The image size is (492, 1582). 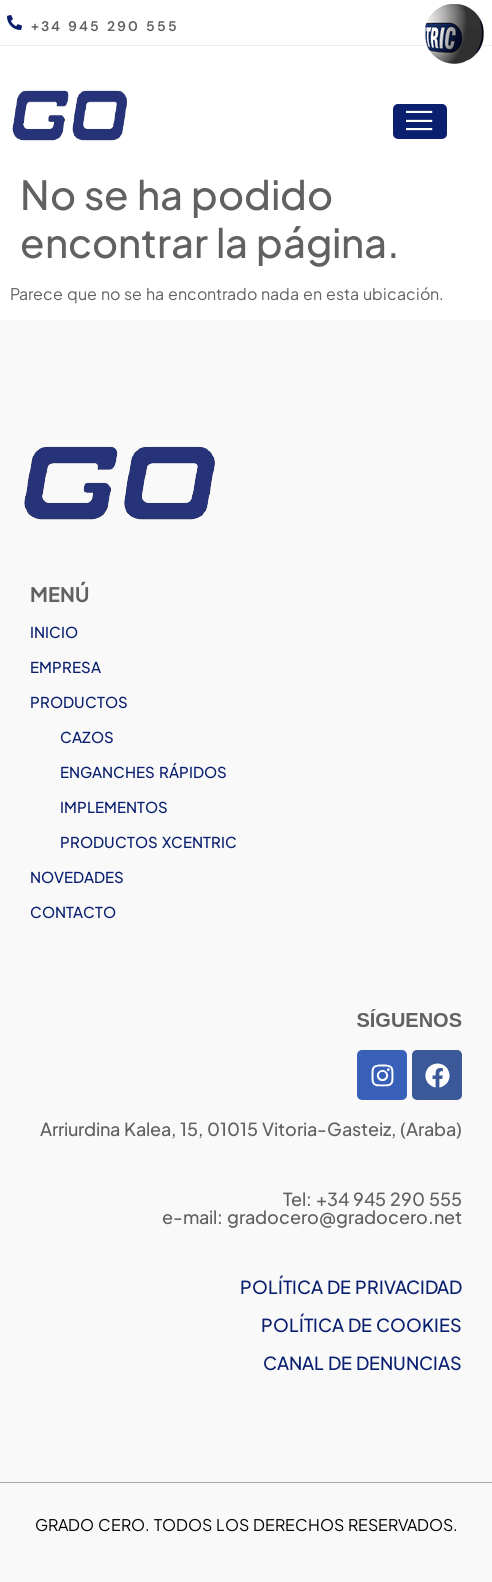 What do you see at coordinates (79, 701) in the screenshot?
I see `PRODUCTOS` at bounding box center [79, 701].